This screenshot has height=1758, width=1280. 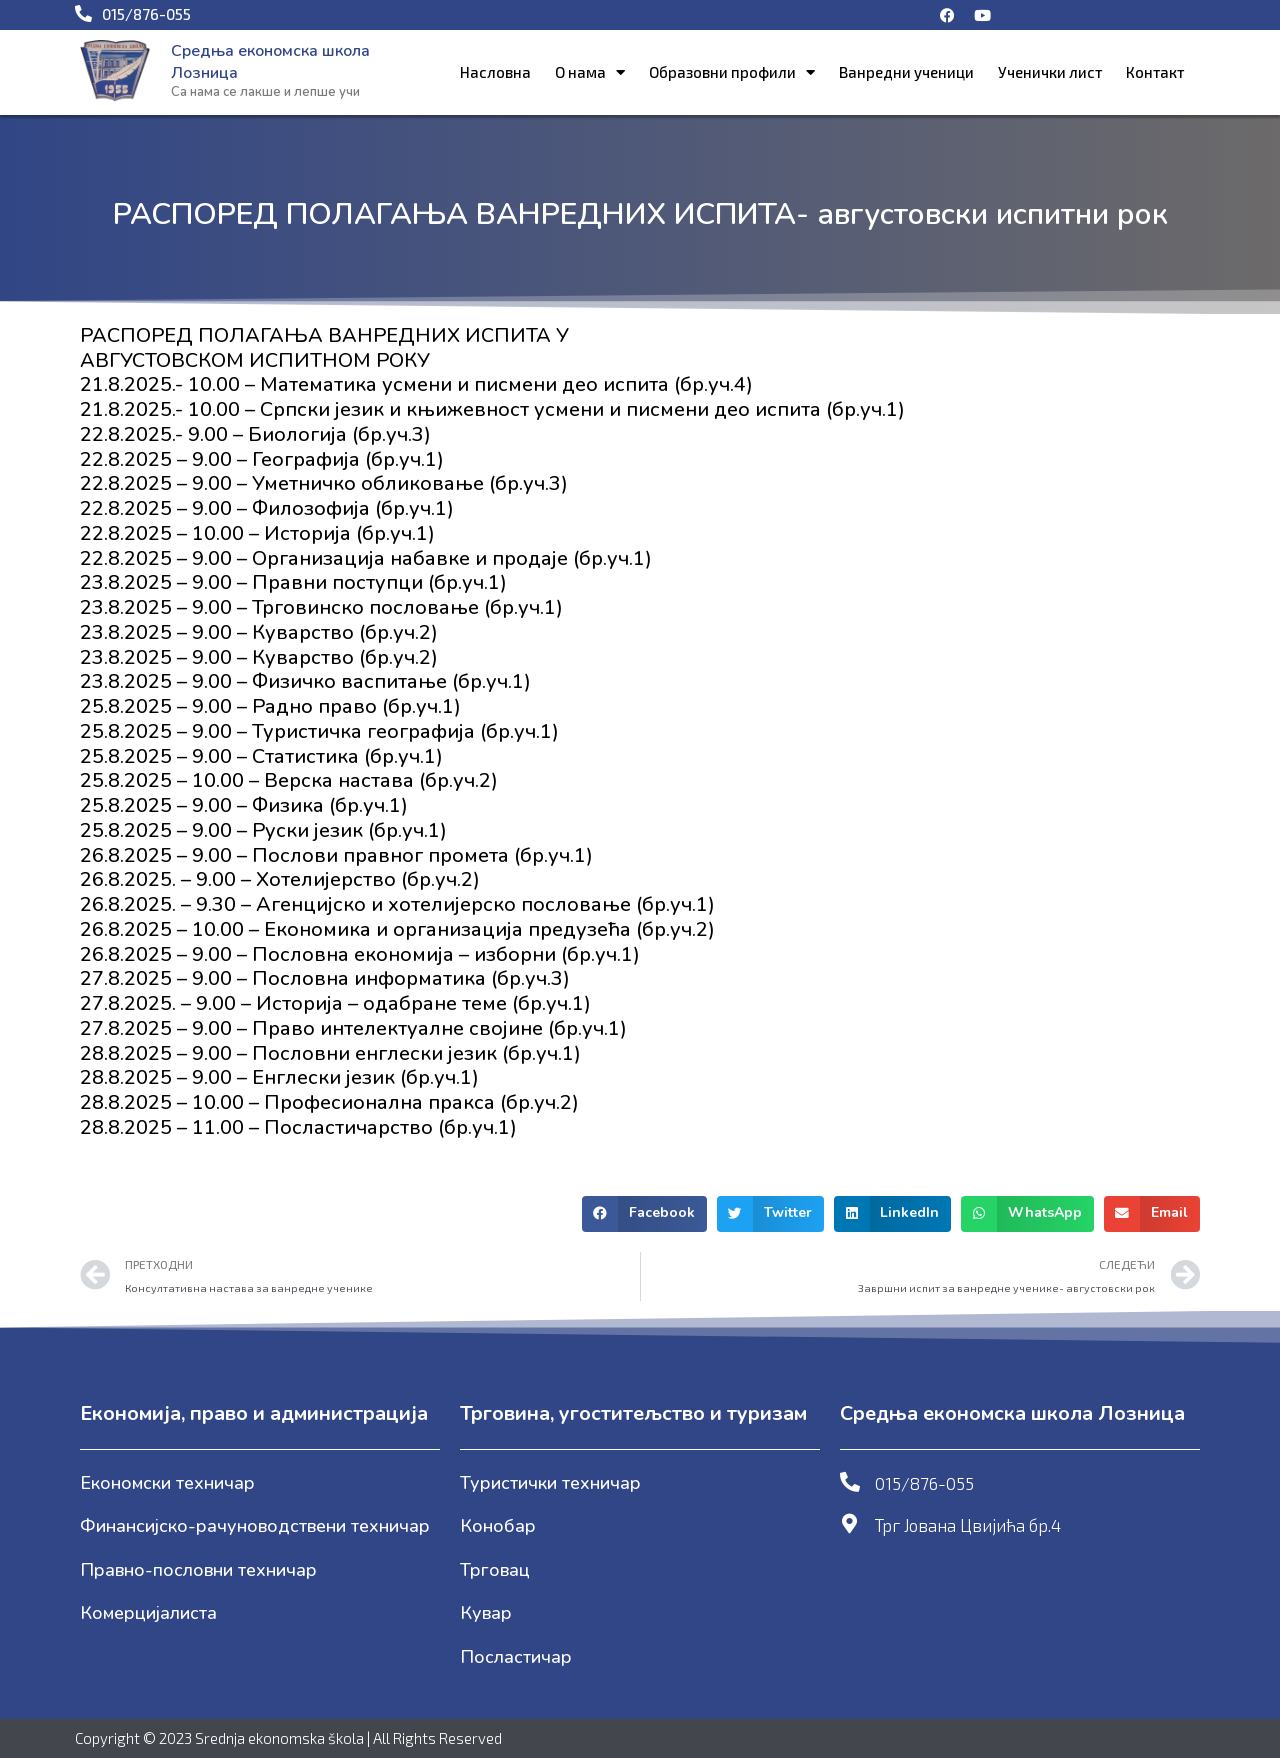 What do you see at coordinates (516, 1657) in the screenshot?
I see `Посластичар` at bounding box center [516, 1657].